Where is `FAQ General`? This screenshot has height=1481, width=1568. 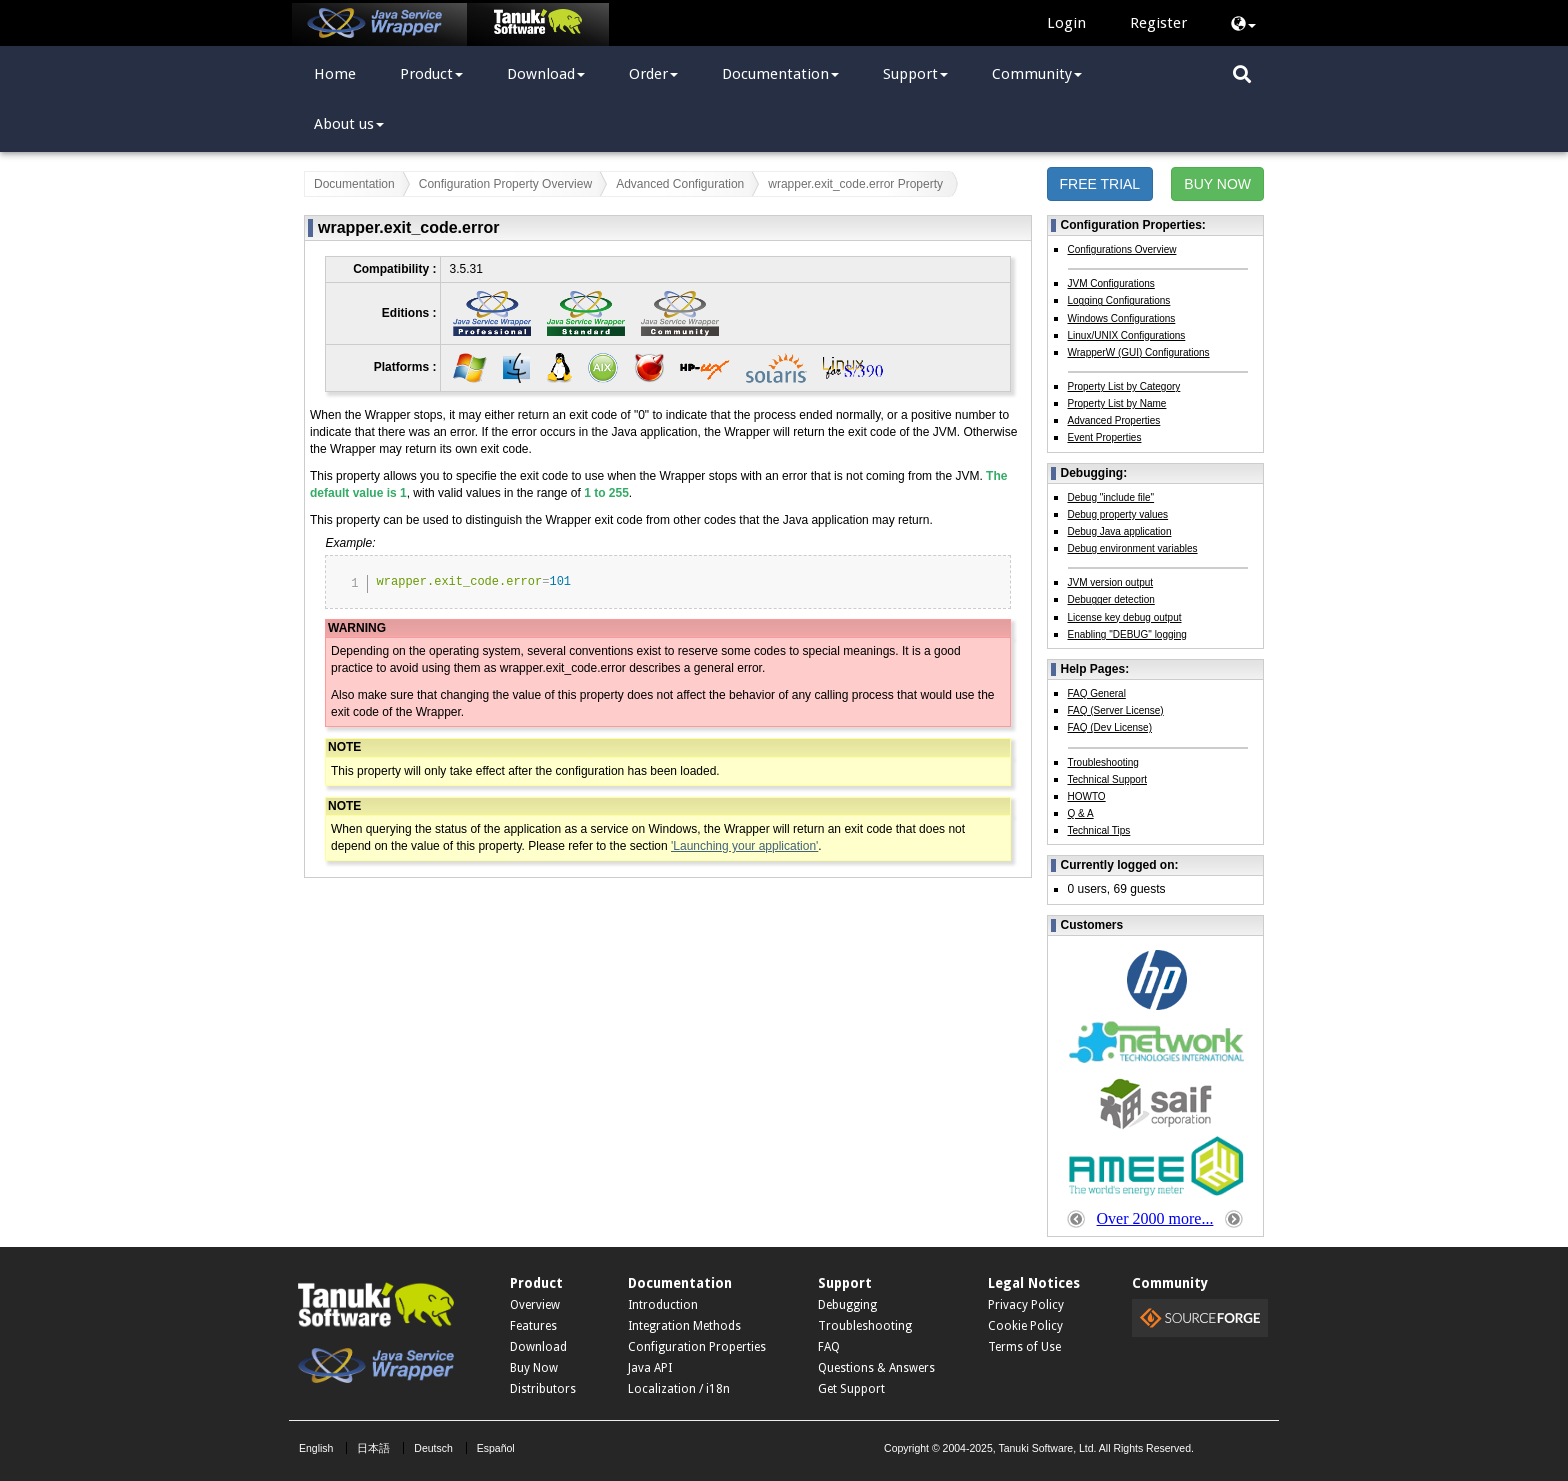 FAQ General is located at coordinates (1097, 693).